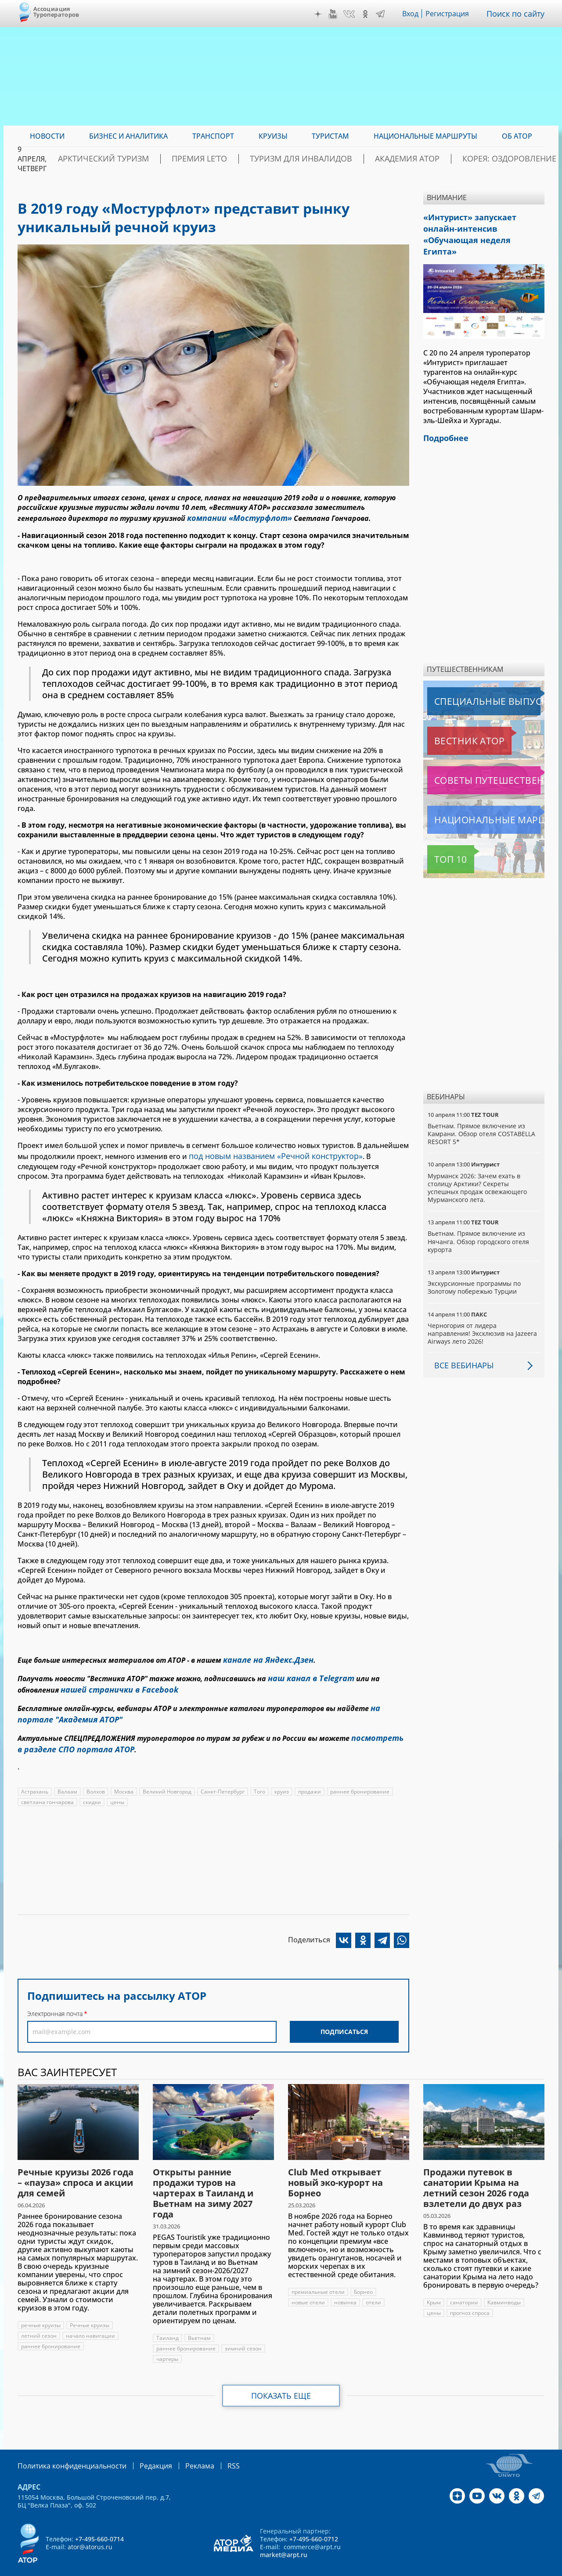 This screenshot has width=562, height=2576. What do you see at coordinates (90, 2530) in the screenshot?
I see `ator@atorus.ru` at bounding box center [90, 2530].